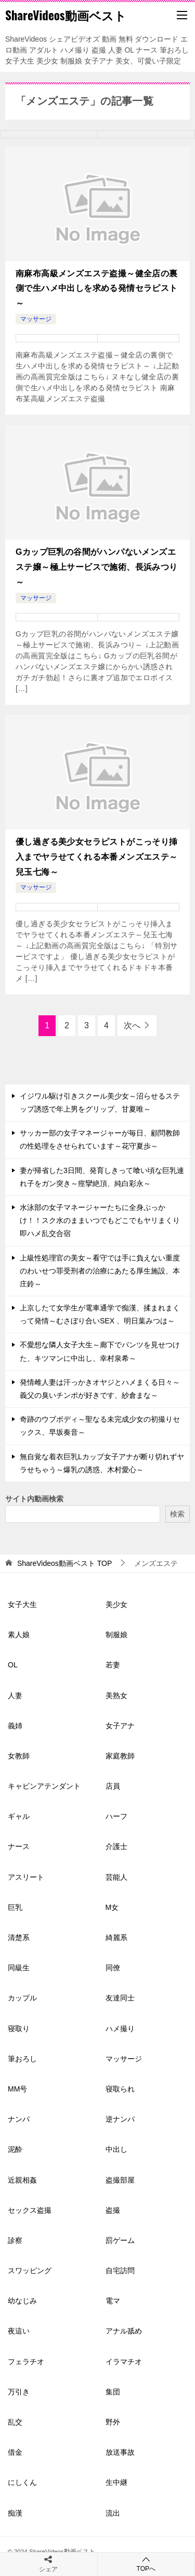 This screenshot has width=195, height=2576. I want to click on 義姉, so click(15, 1725).